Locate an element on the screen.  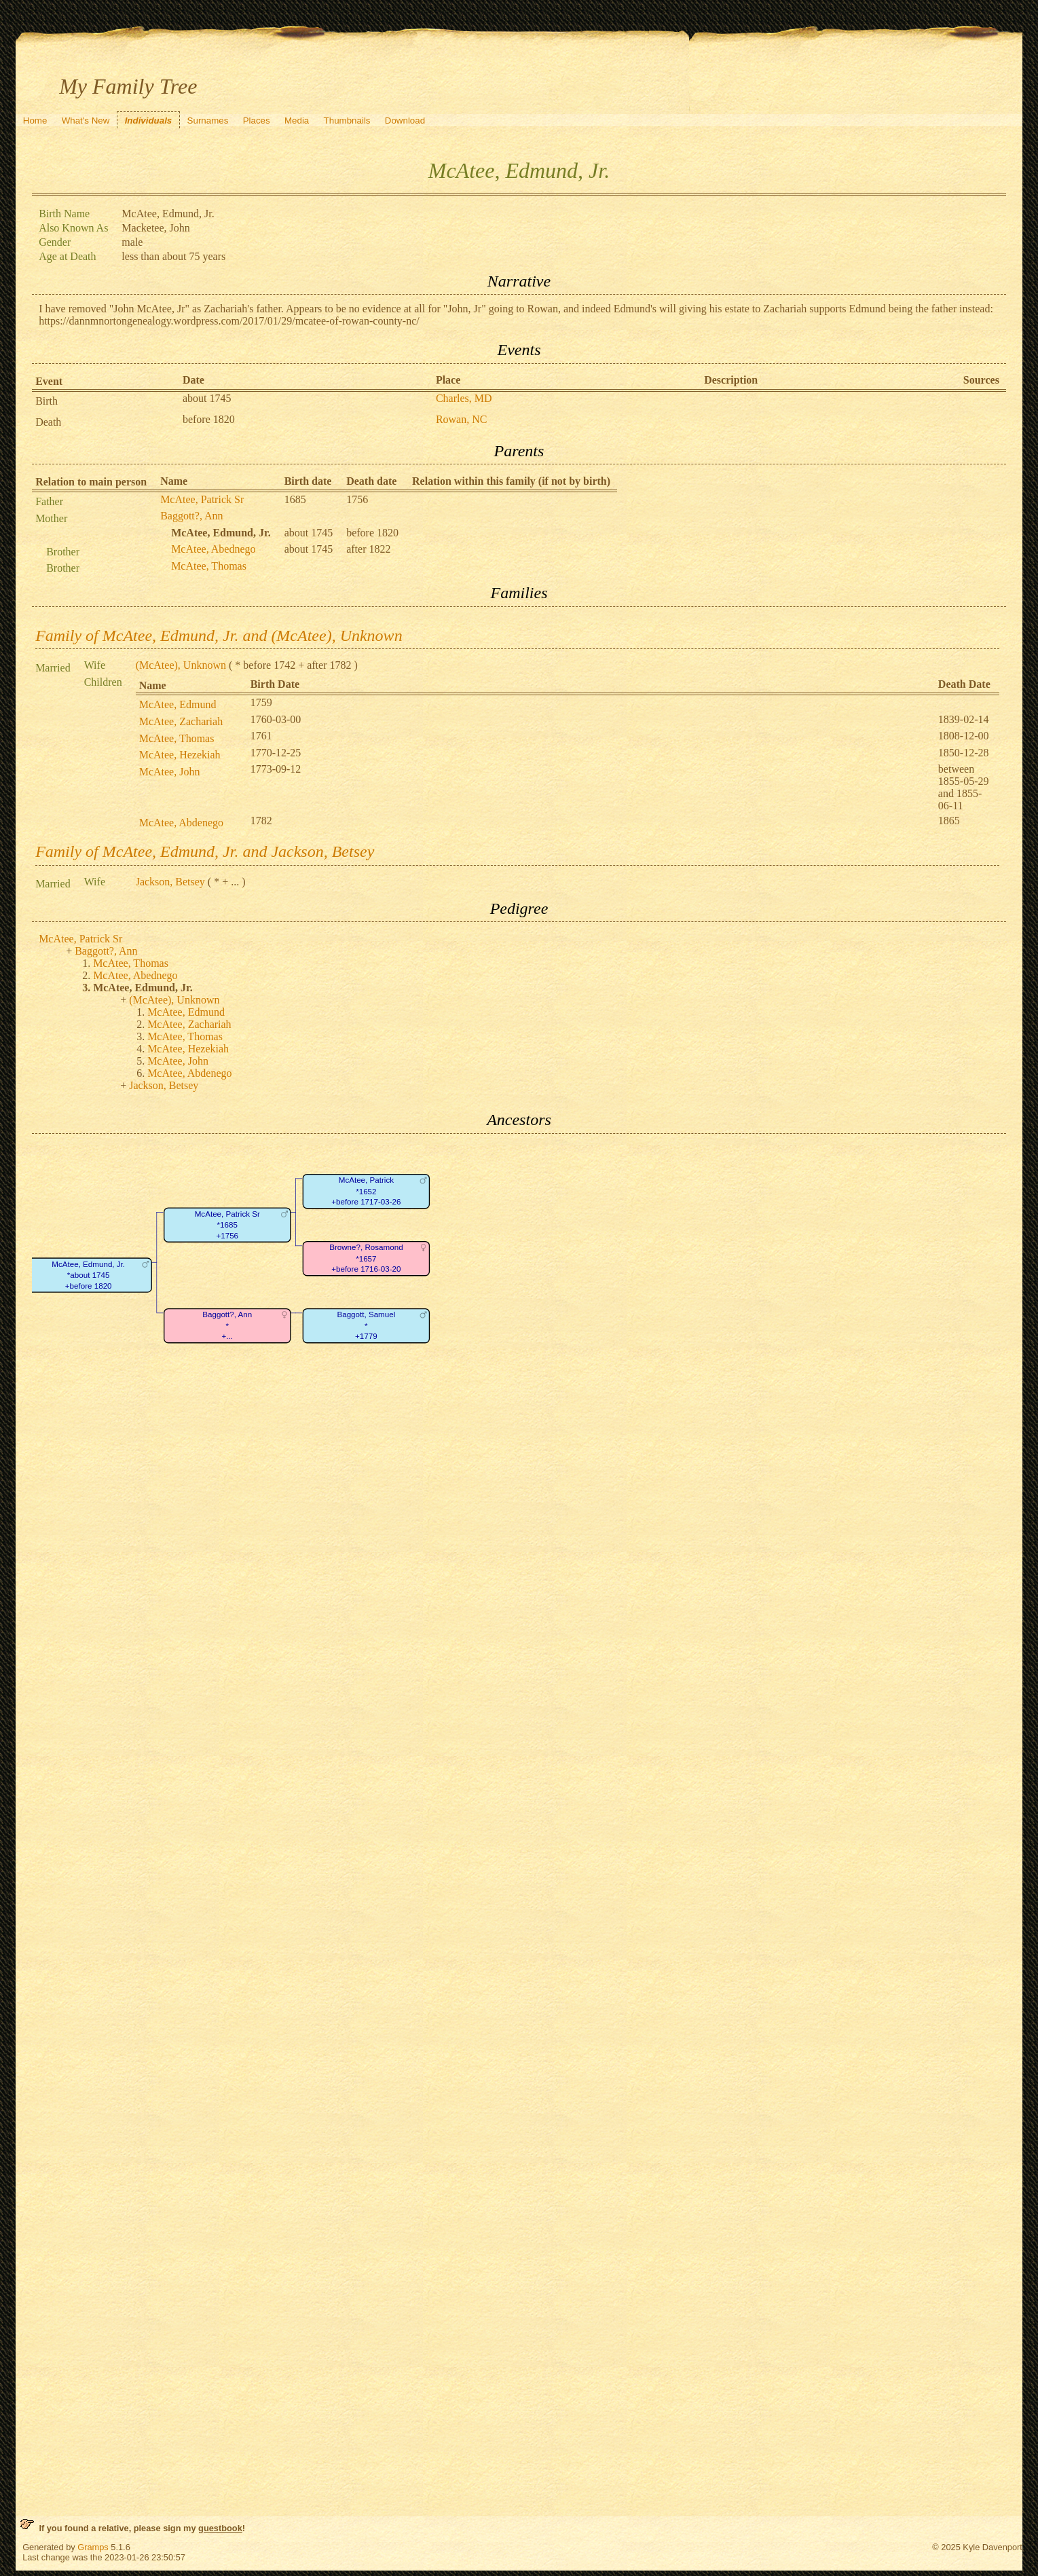
guestbook is located at coordinates (220, 2528).